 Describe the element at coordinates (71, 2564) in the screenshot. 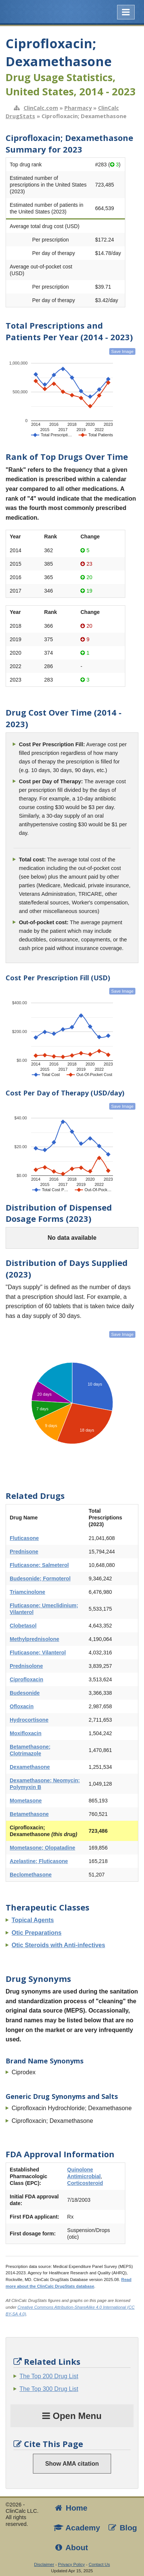

I see `Privacy Policy` at that location.